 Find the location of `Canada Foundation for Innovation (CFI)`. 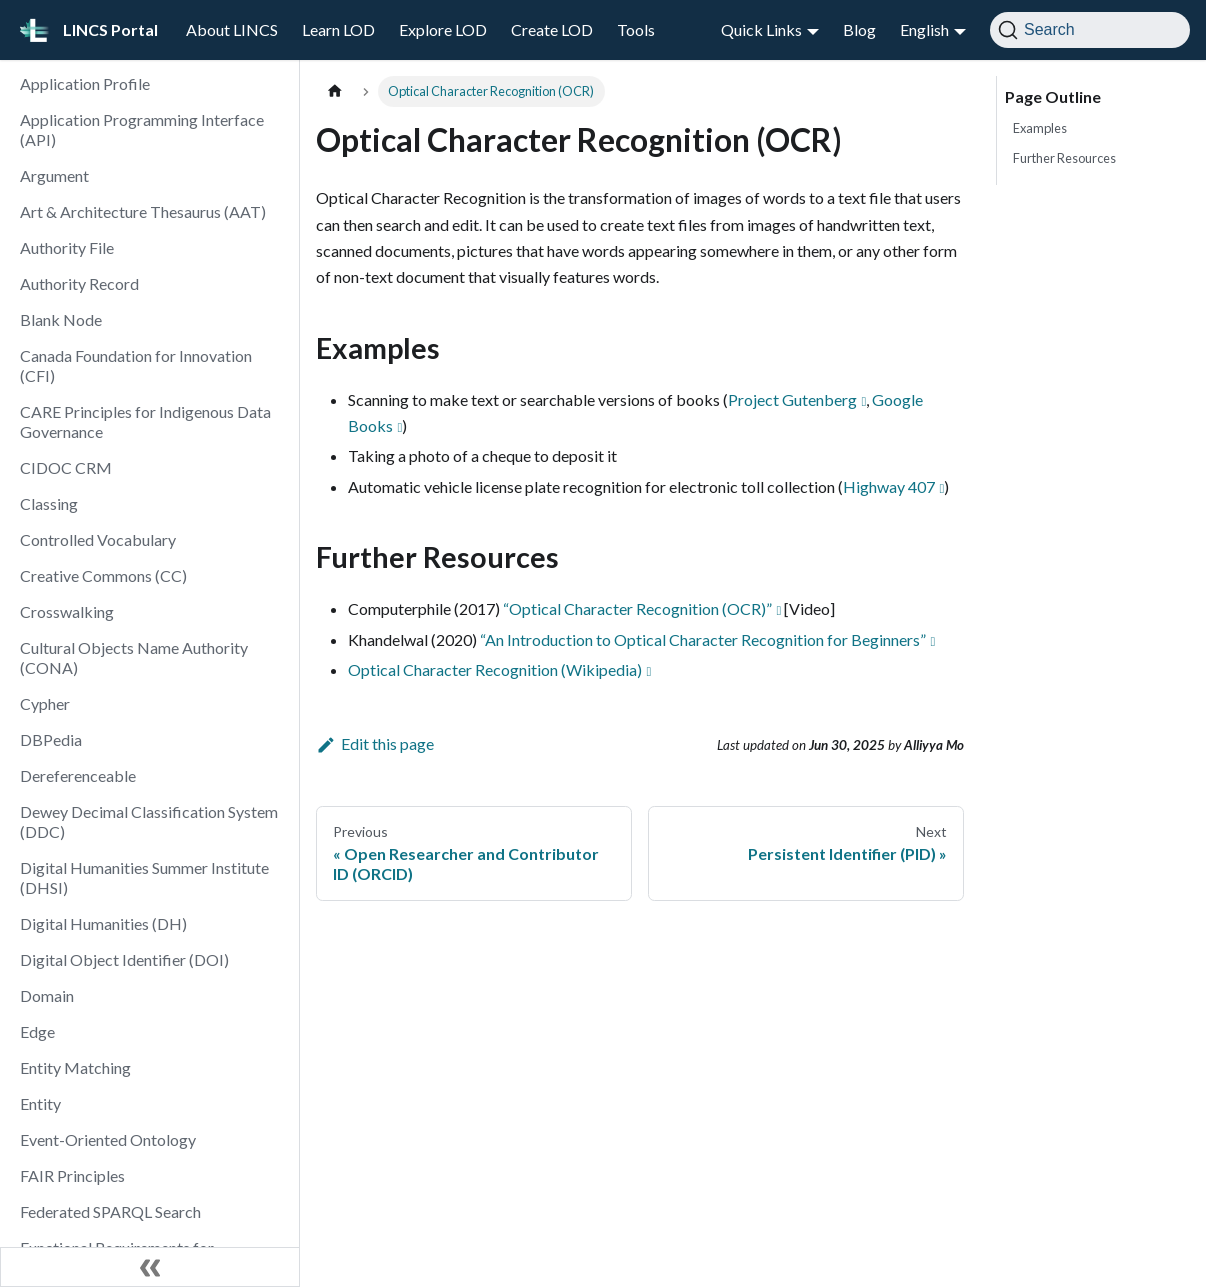

Canada Foundation for Innovation (CFI) is located at coordinates (136, 365).